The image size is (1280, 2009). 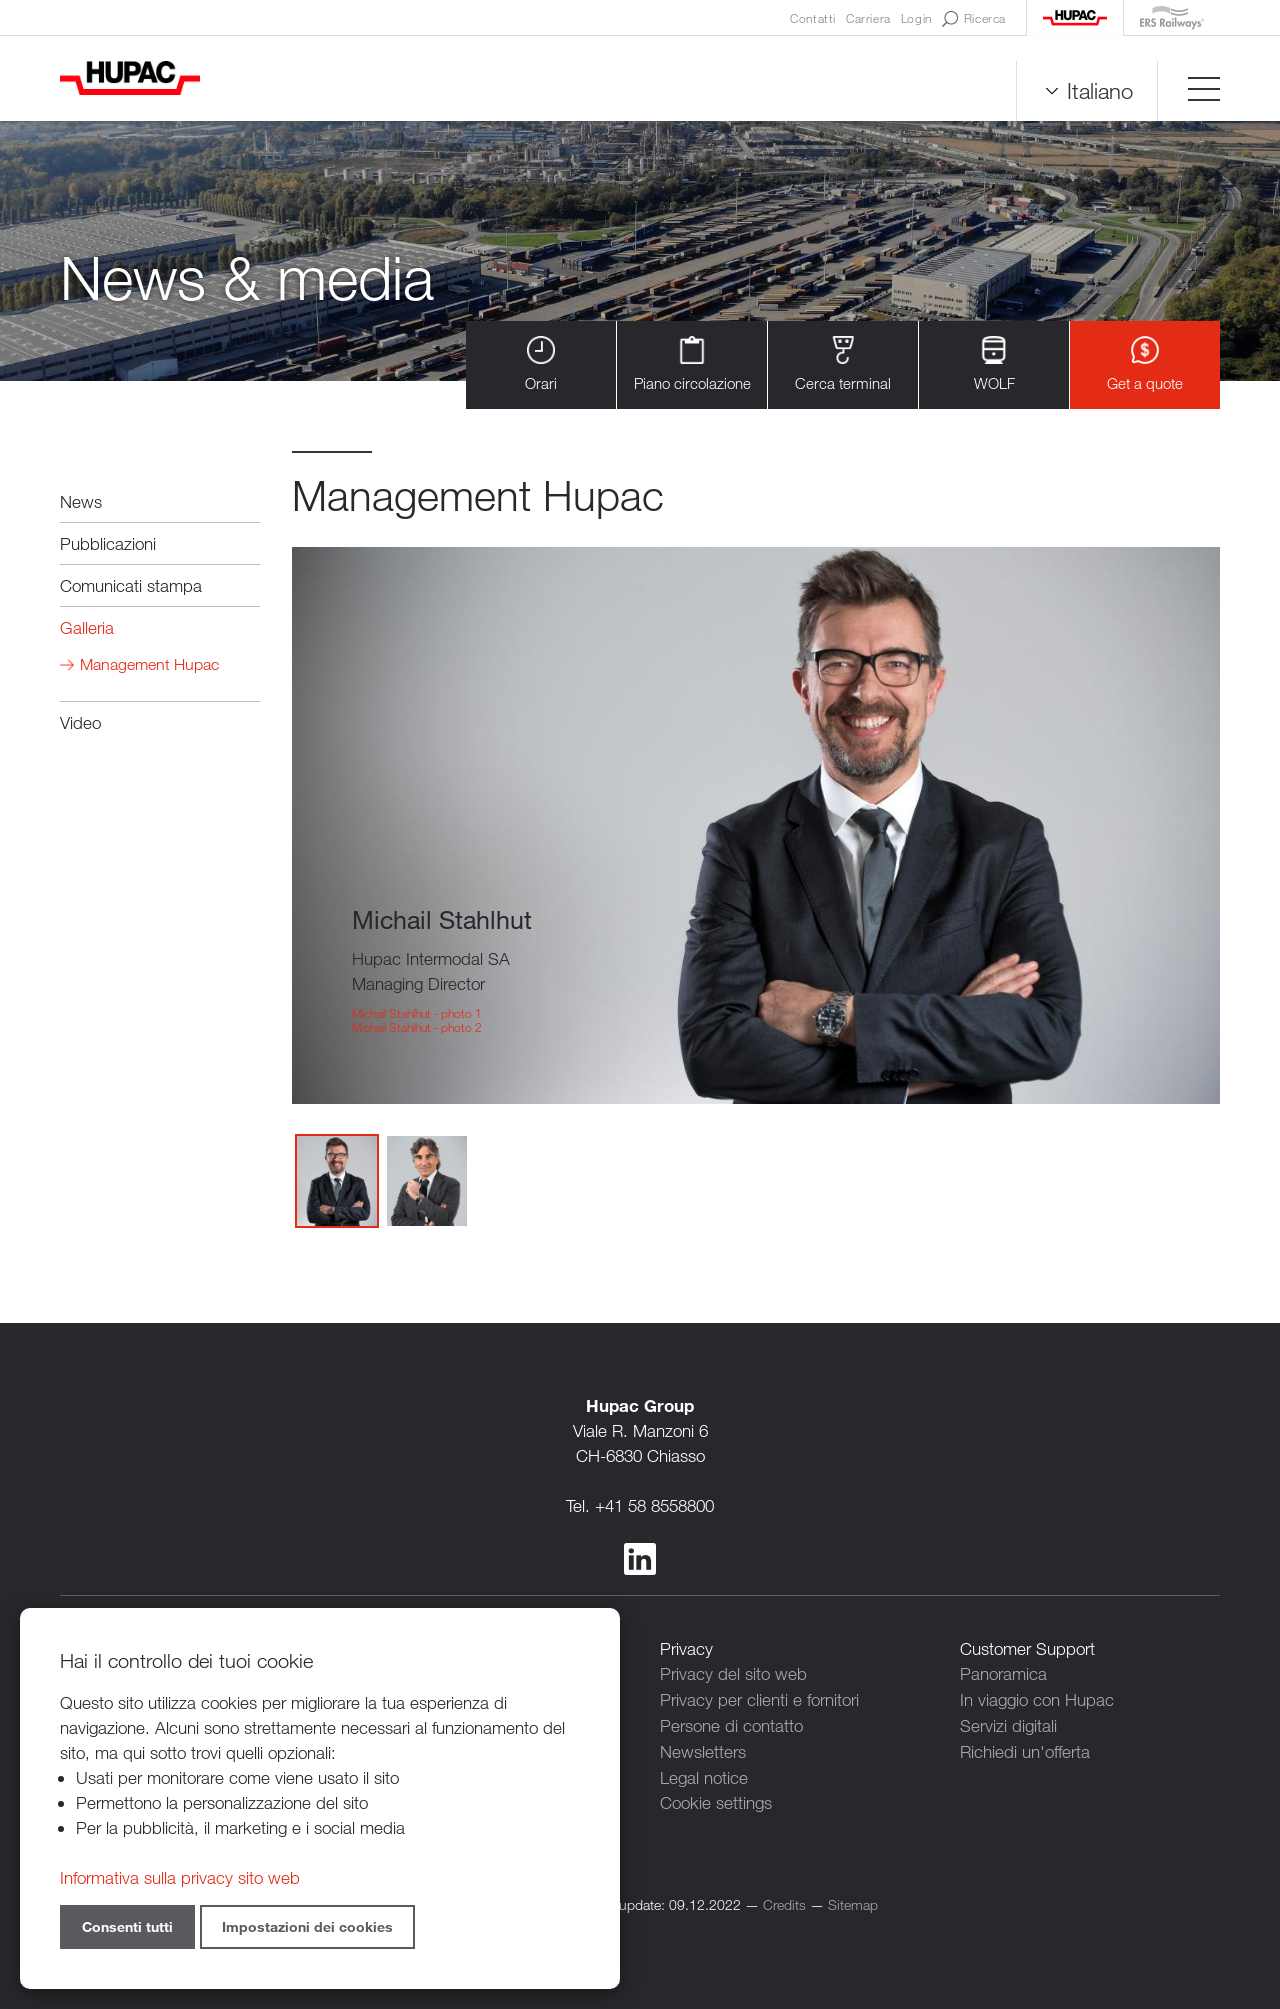 What do you see at coordinates (916, 18) in the screenshot?
I see `Login` at bounding box center [916, 18].